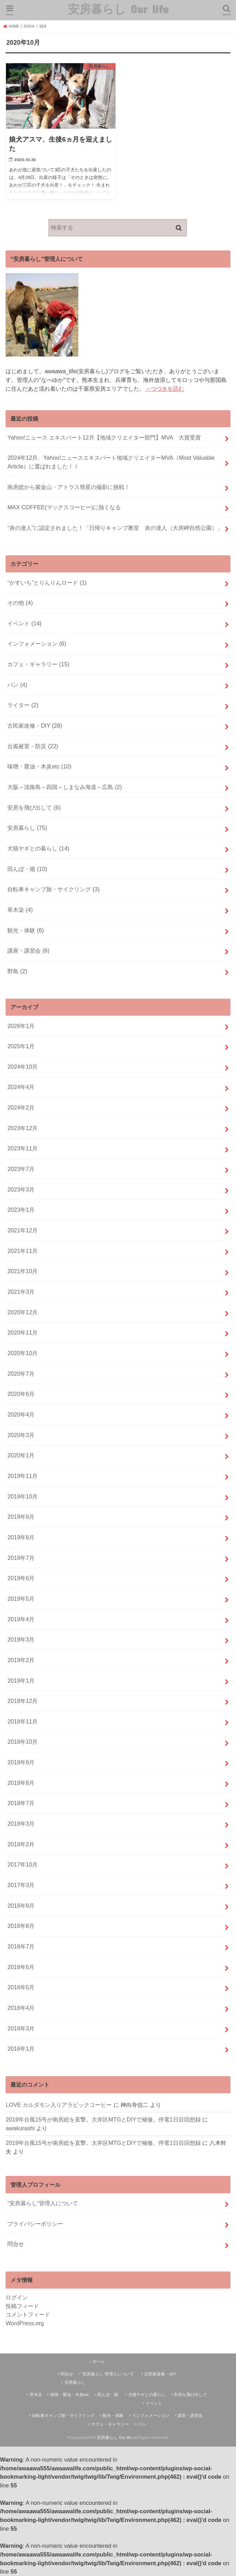 The image size is (236, 2576). I want to click on 2019年3月, so click(20, 1639).